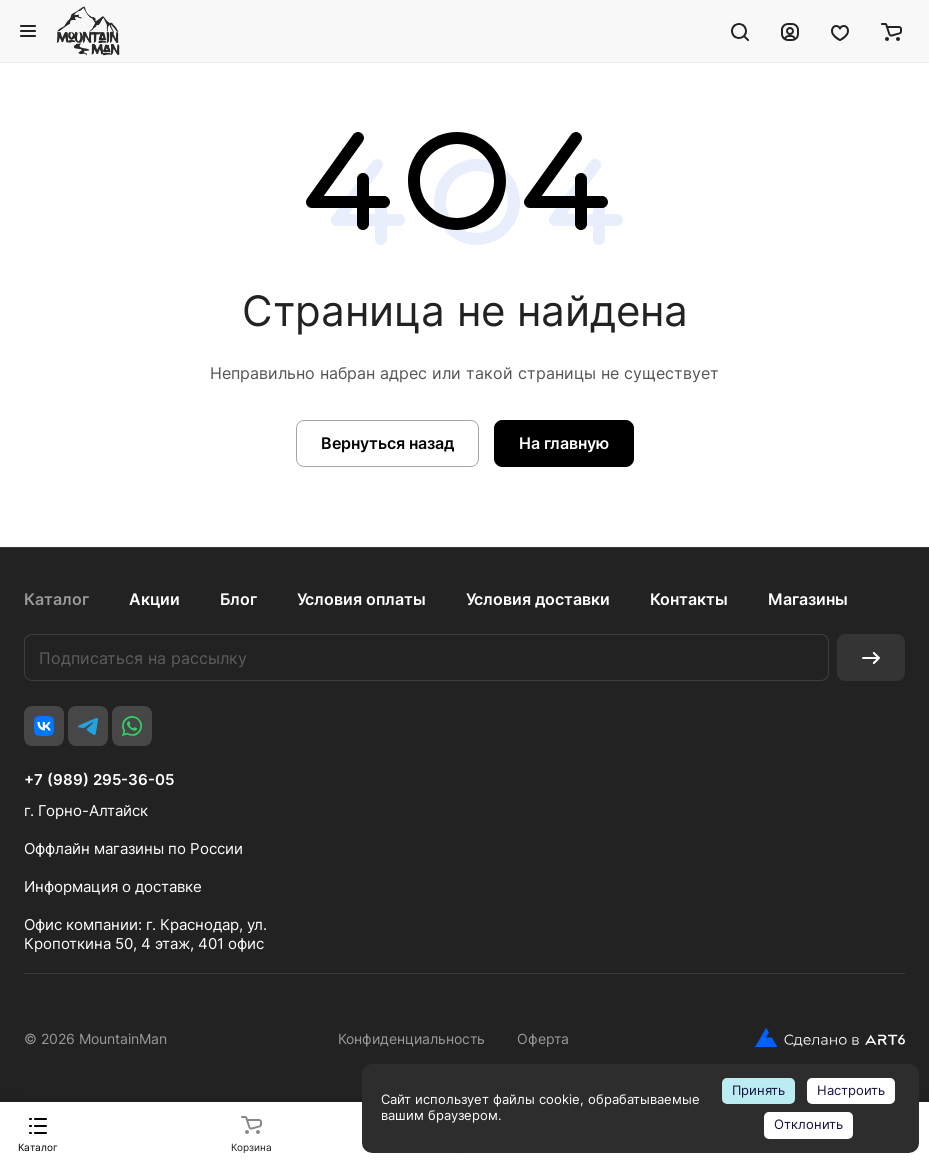 This screenshot has width=929, height=1163. What do you see at coordinates (238, 599) in the screenshot?
I see `Блог` at bounding box center [238, 599].